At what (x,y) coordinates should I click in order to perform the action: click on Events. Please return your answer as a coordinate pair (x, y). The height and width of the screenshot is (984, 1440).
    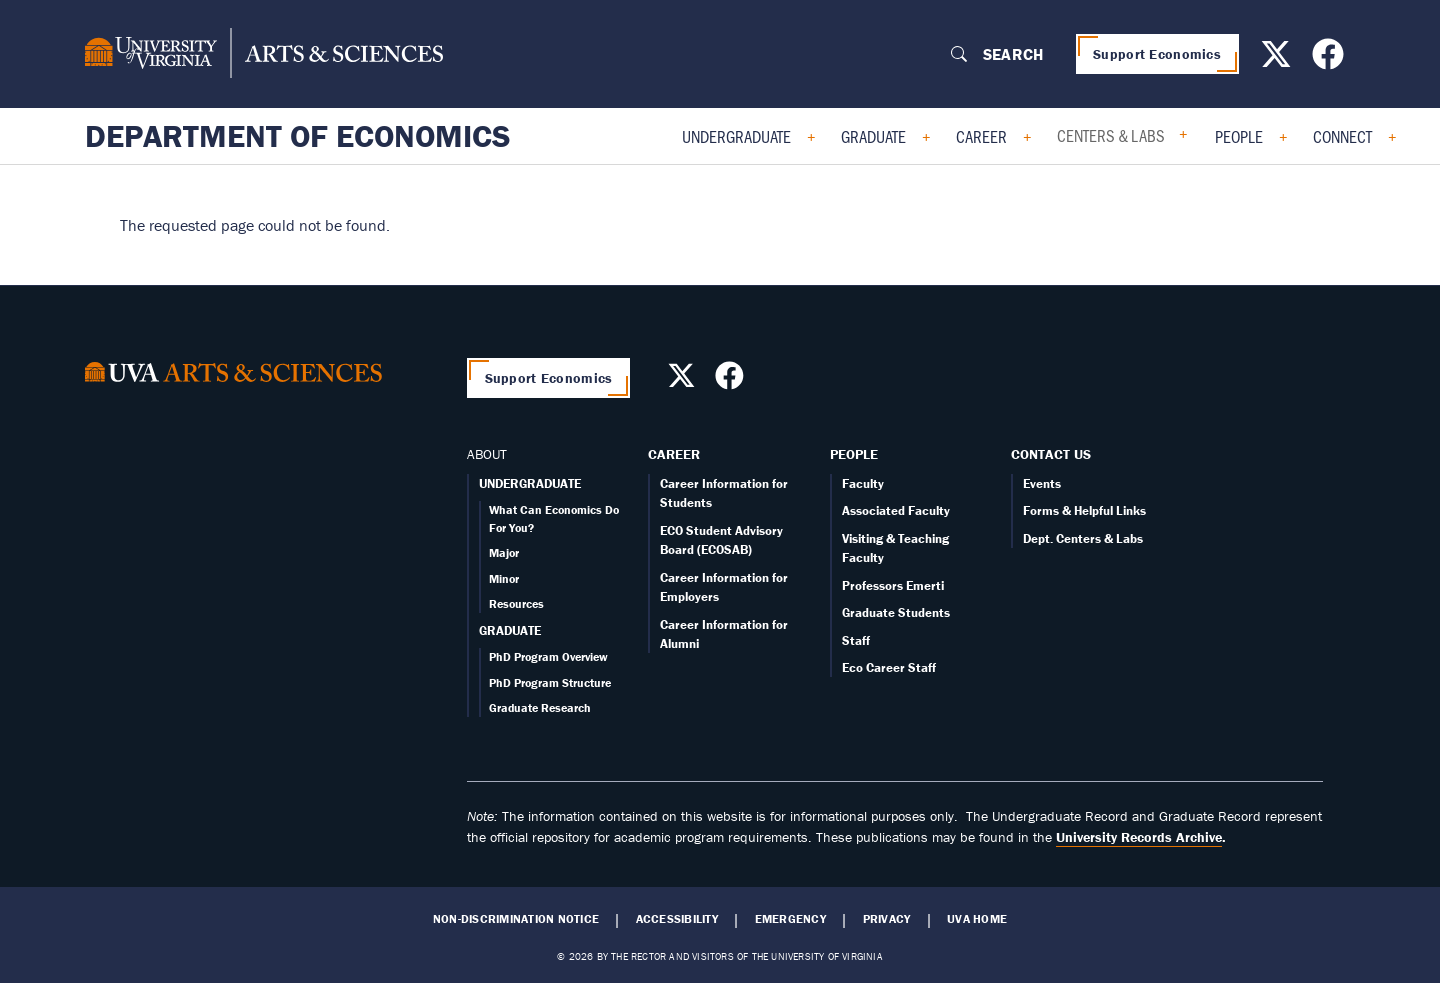
    Looking at the image, I should click on (1042, 483).